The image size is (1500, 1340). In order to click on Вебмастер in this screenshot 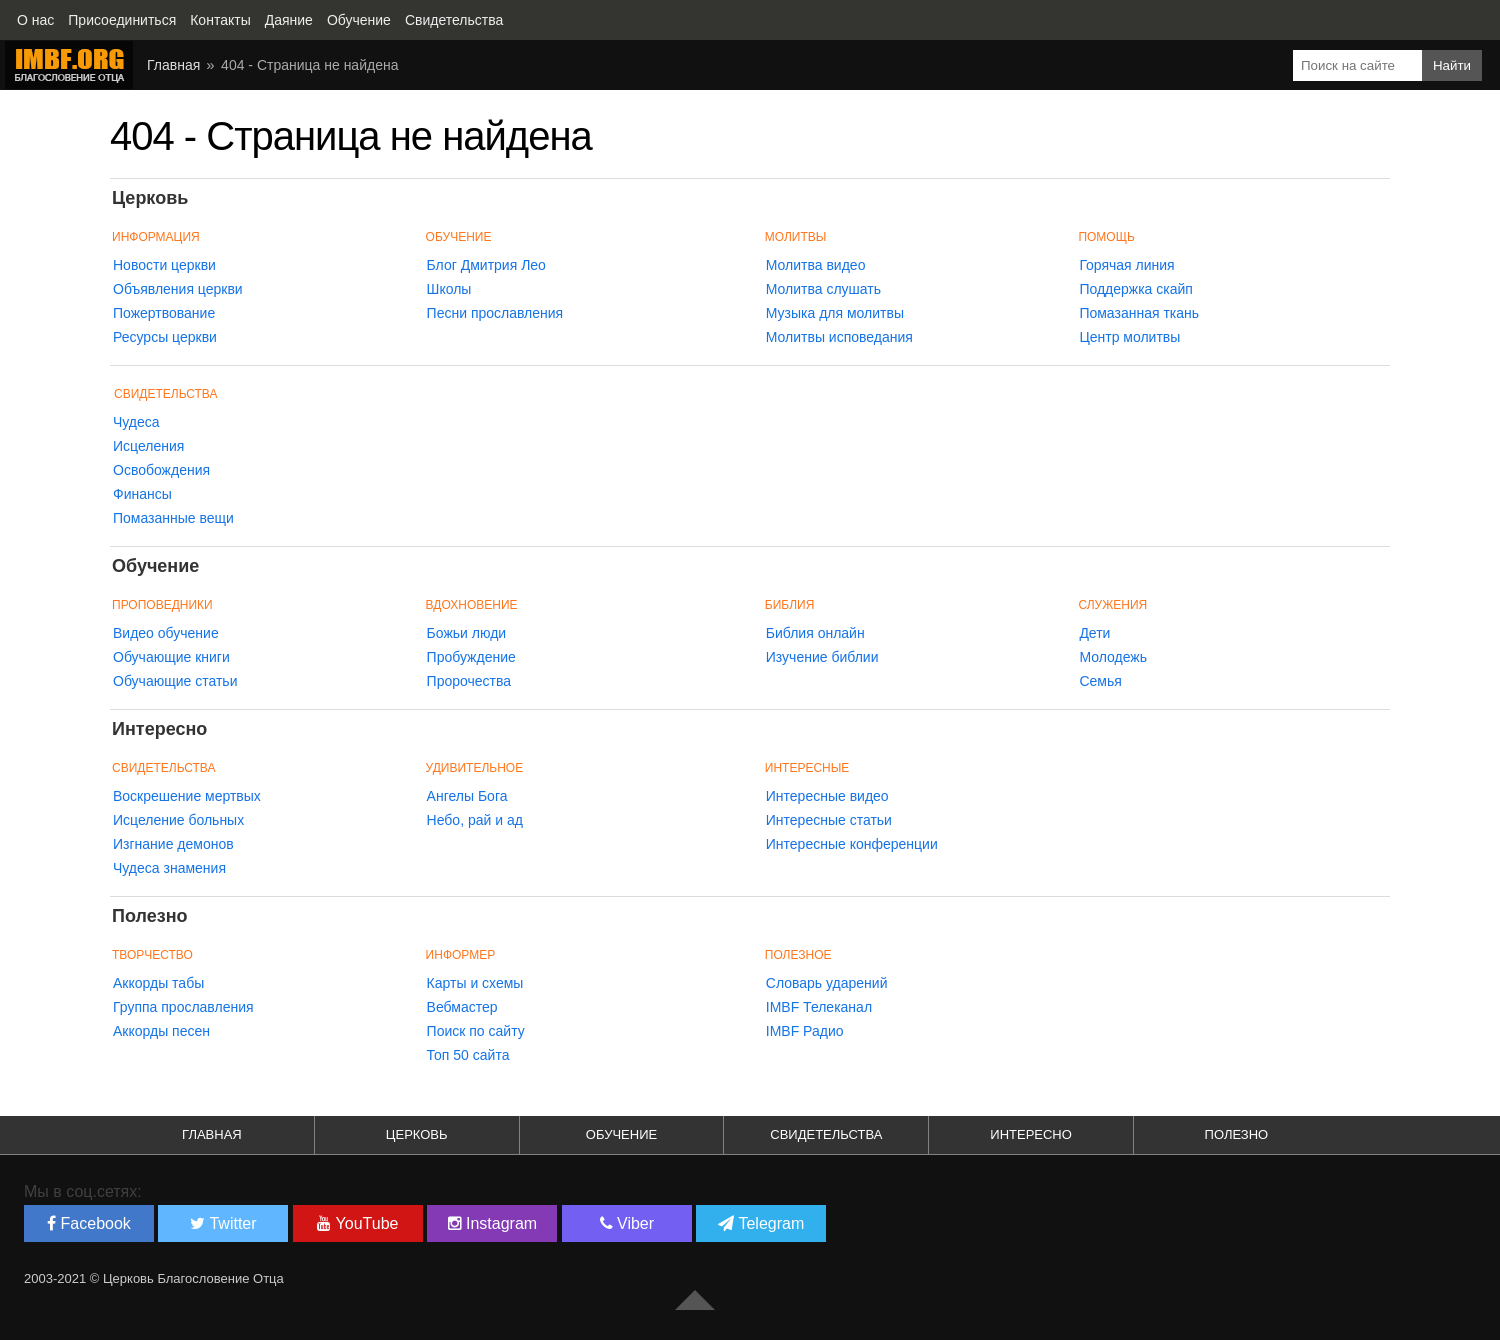, I will do `click(462, 1007)`.